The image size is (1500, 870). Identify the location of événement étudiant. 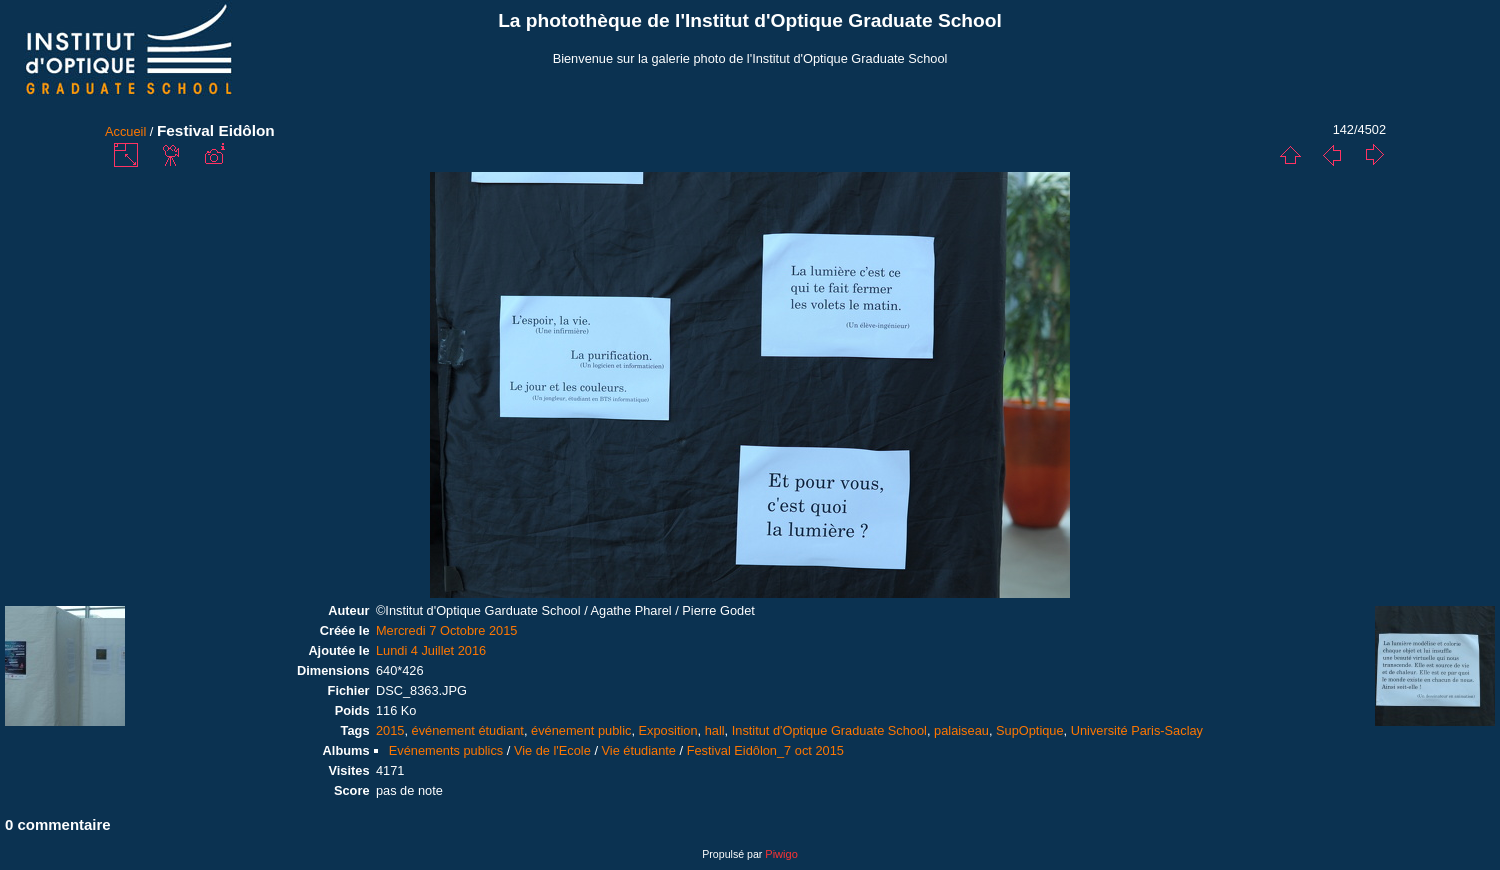
(468, 730).